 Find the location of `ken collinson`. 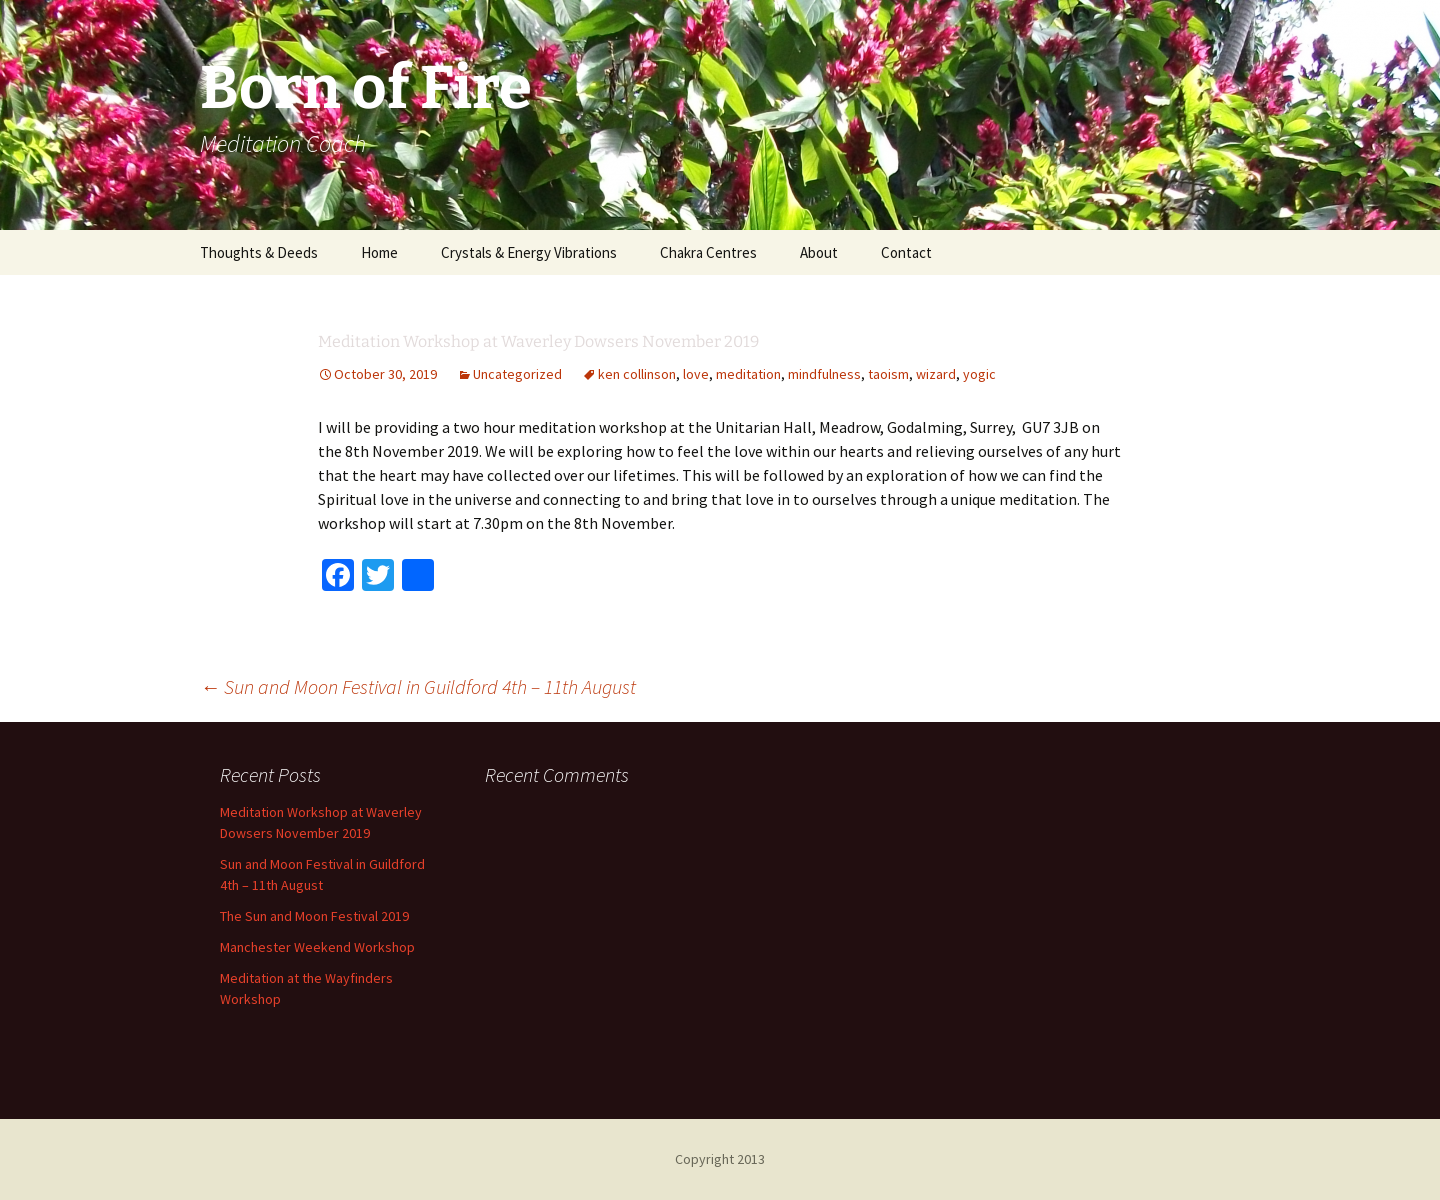

ken collinson is located at coordinates (637, 374).